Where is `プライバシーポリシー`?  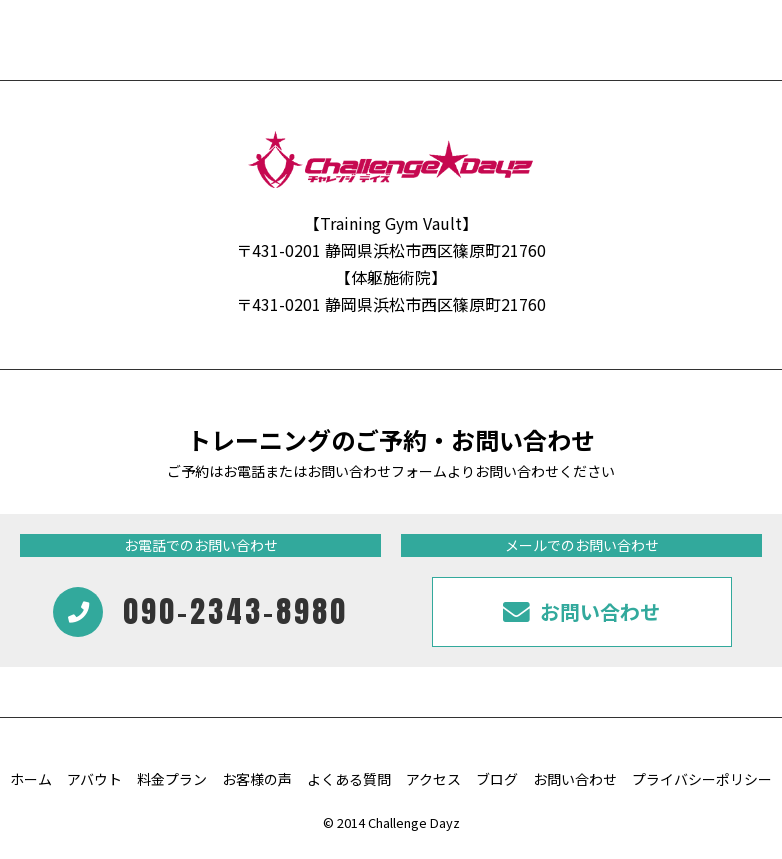
プライバシーポリシー is located at coordinates (702, 779).